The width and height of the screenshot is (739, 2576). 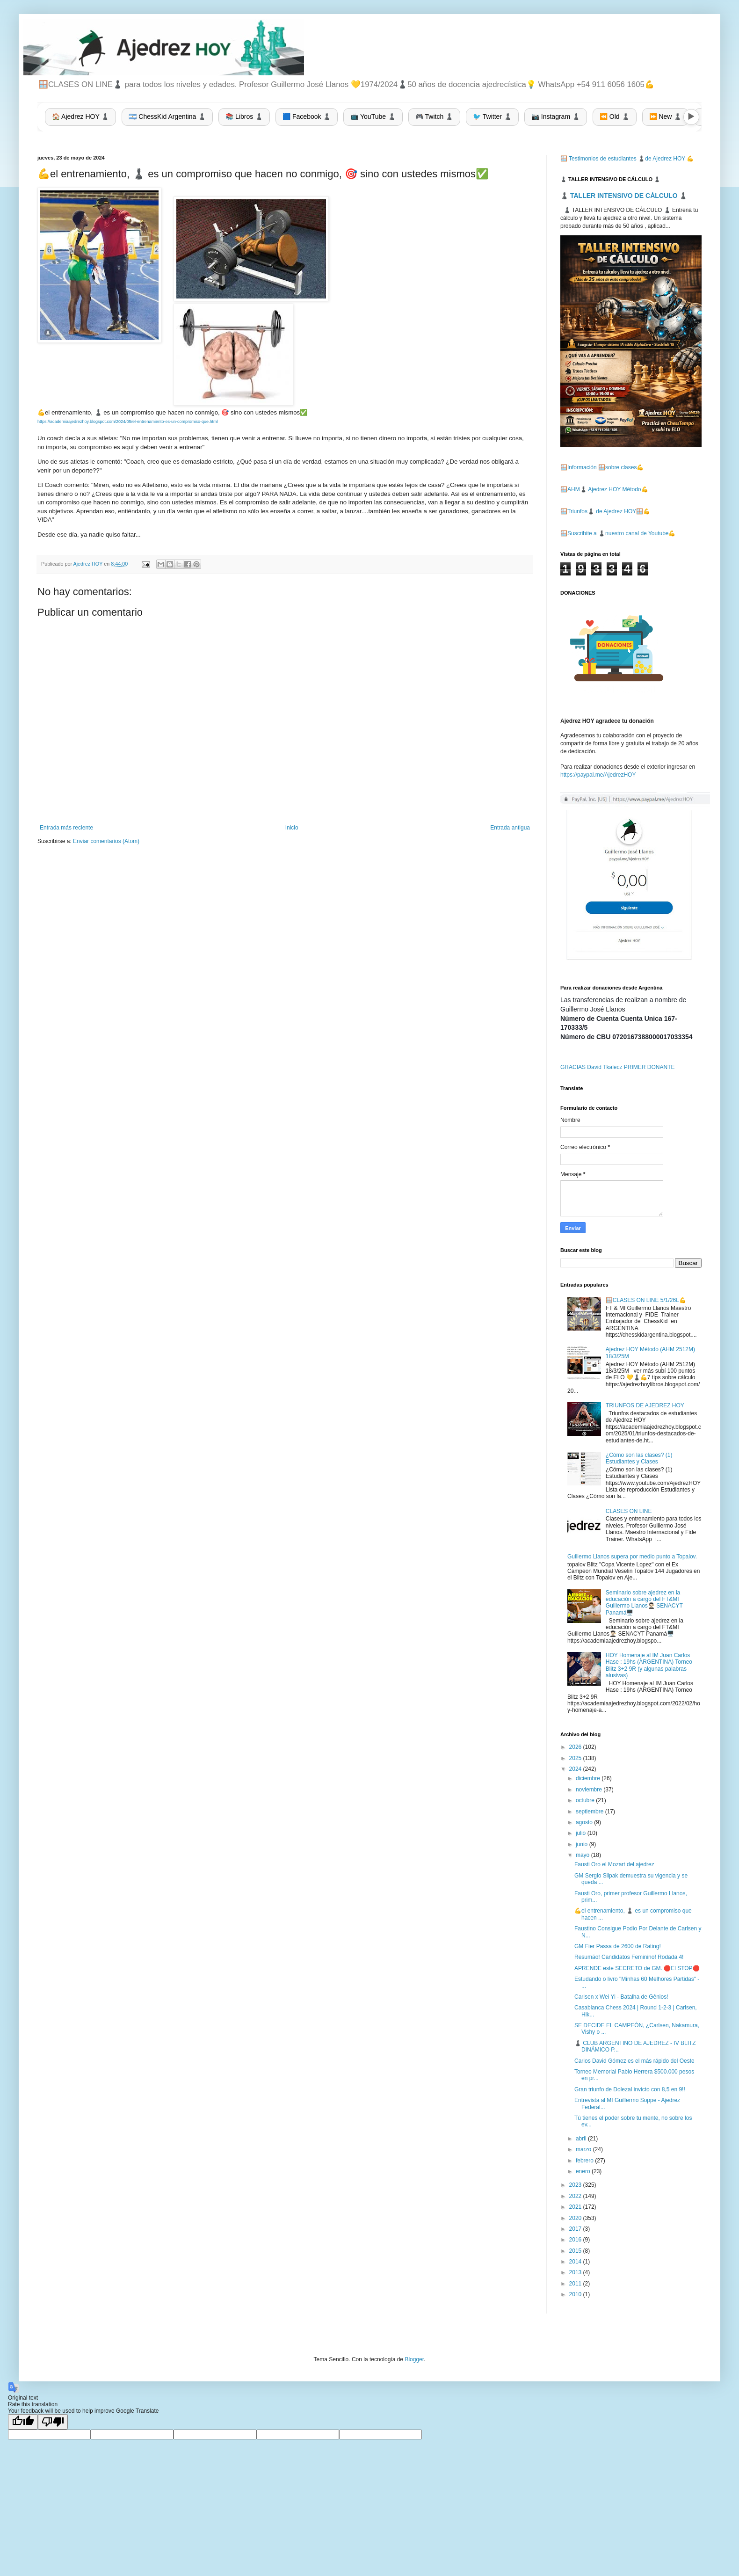 What do you see at coordinates (576, 2272) in the screenshot?
I see `2013` at bounding box center [576, 2272].